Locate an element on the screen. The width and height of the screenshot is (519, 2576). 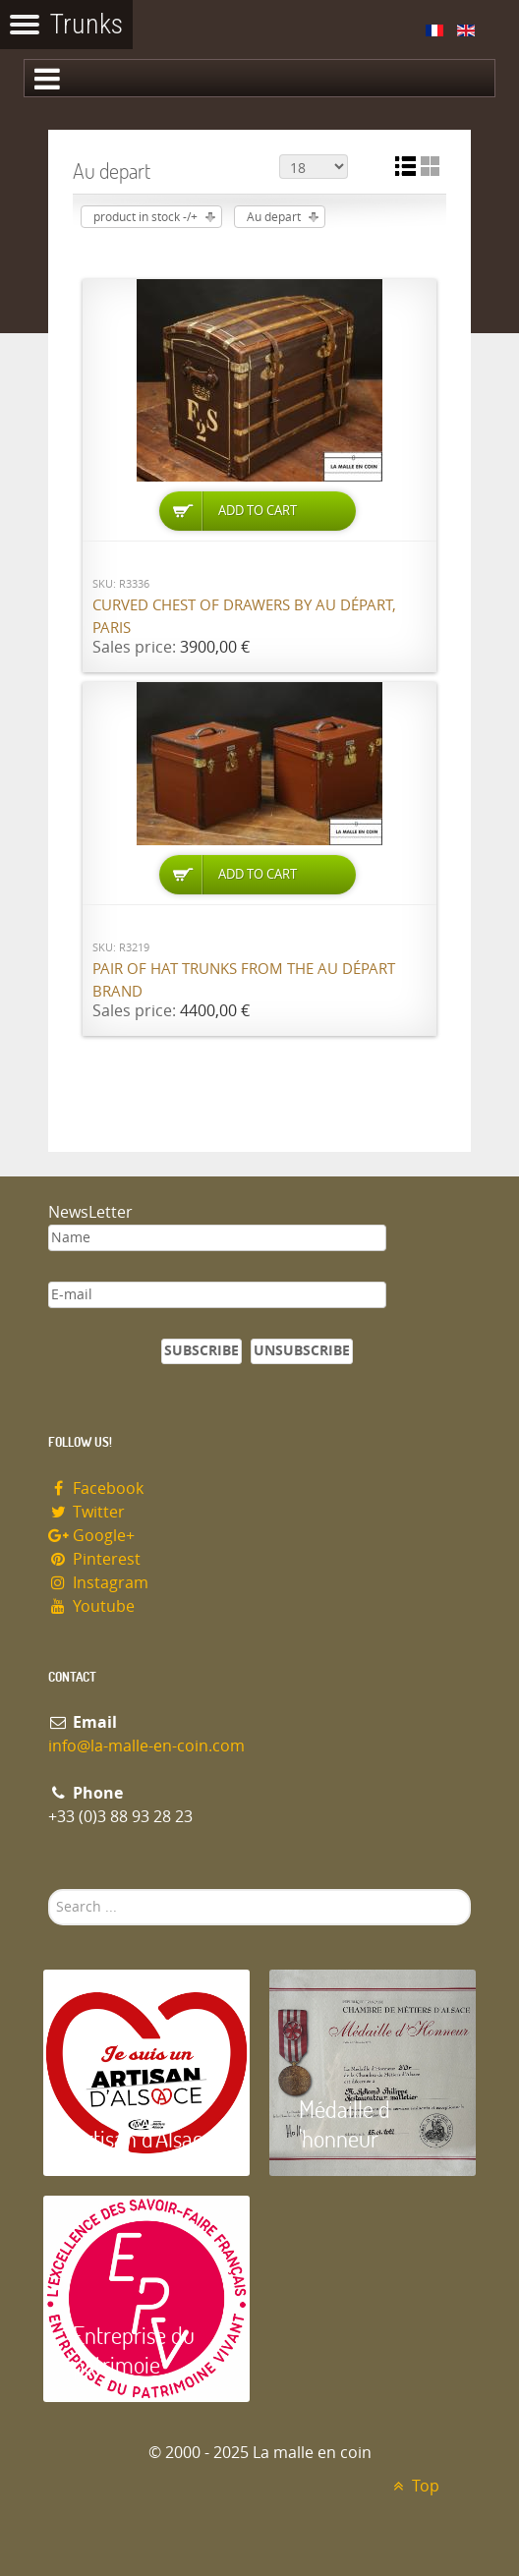
Entreprise du patrimoie is located at coordinates (134, 2349).